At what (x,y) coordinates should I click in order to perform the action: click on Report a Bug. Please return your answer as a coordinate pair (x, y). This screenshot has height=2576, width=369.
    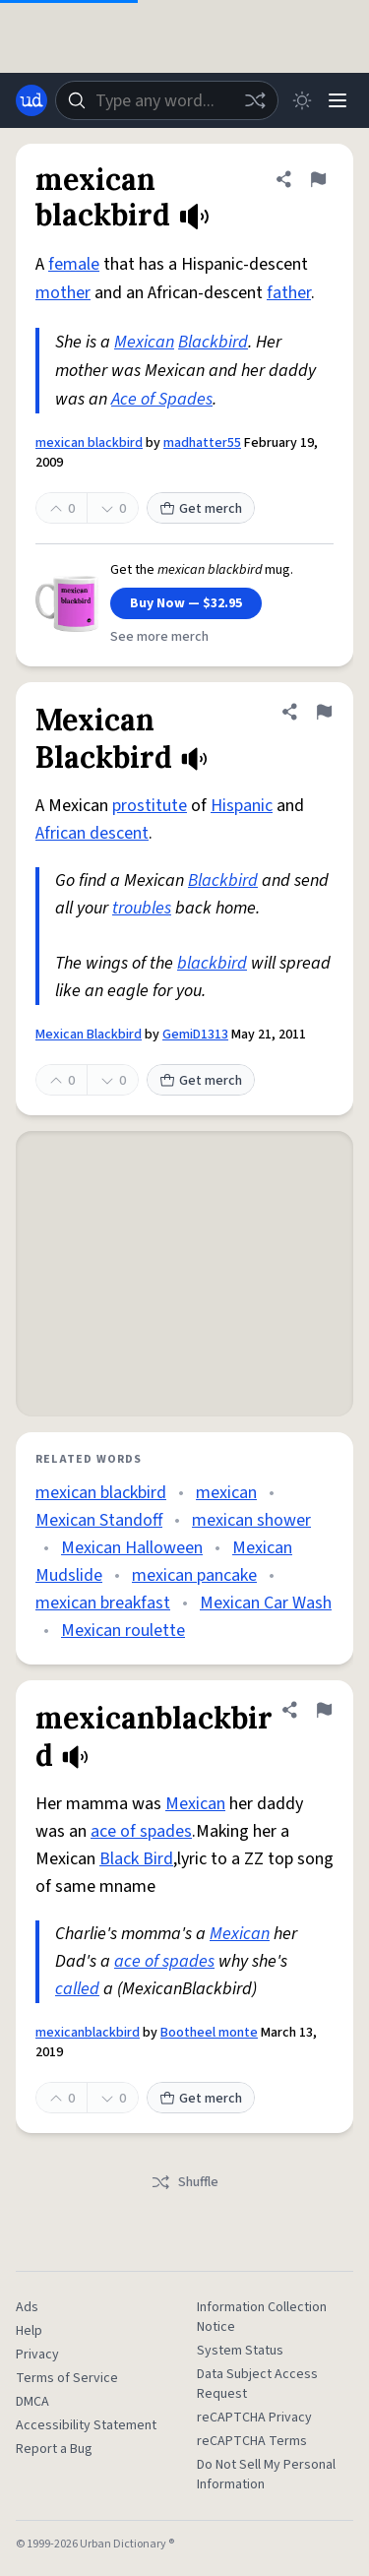
    Looking at the image, I should click on (54, 2449).